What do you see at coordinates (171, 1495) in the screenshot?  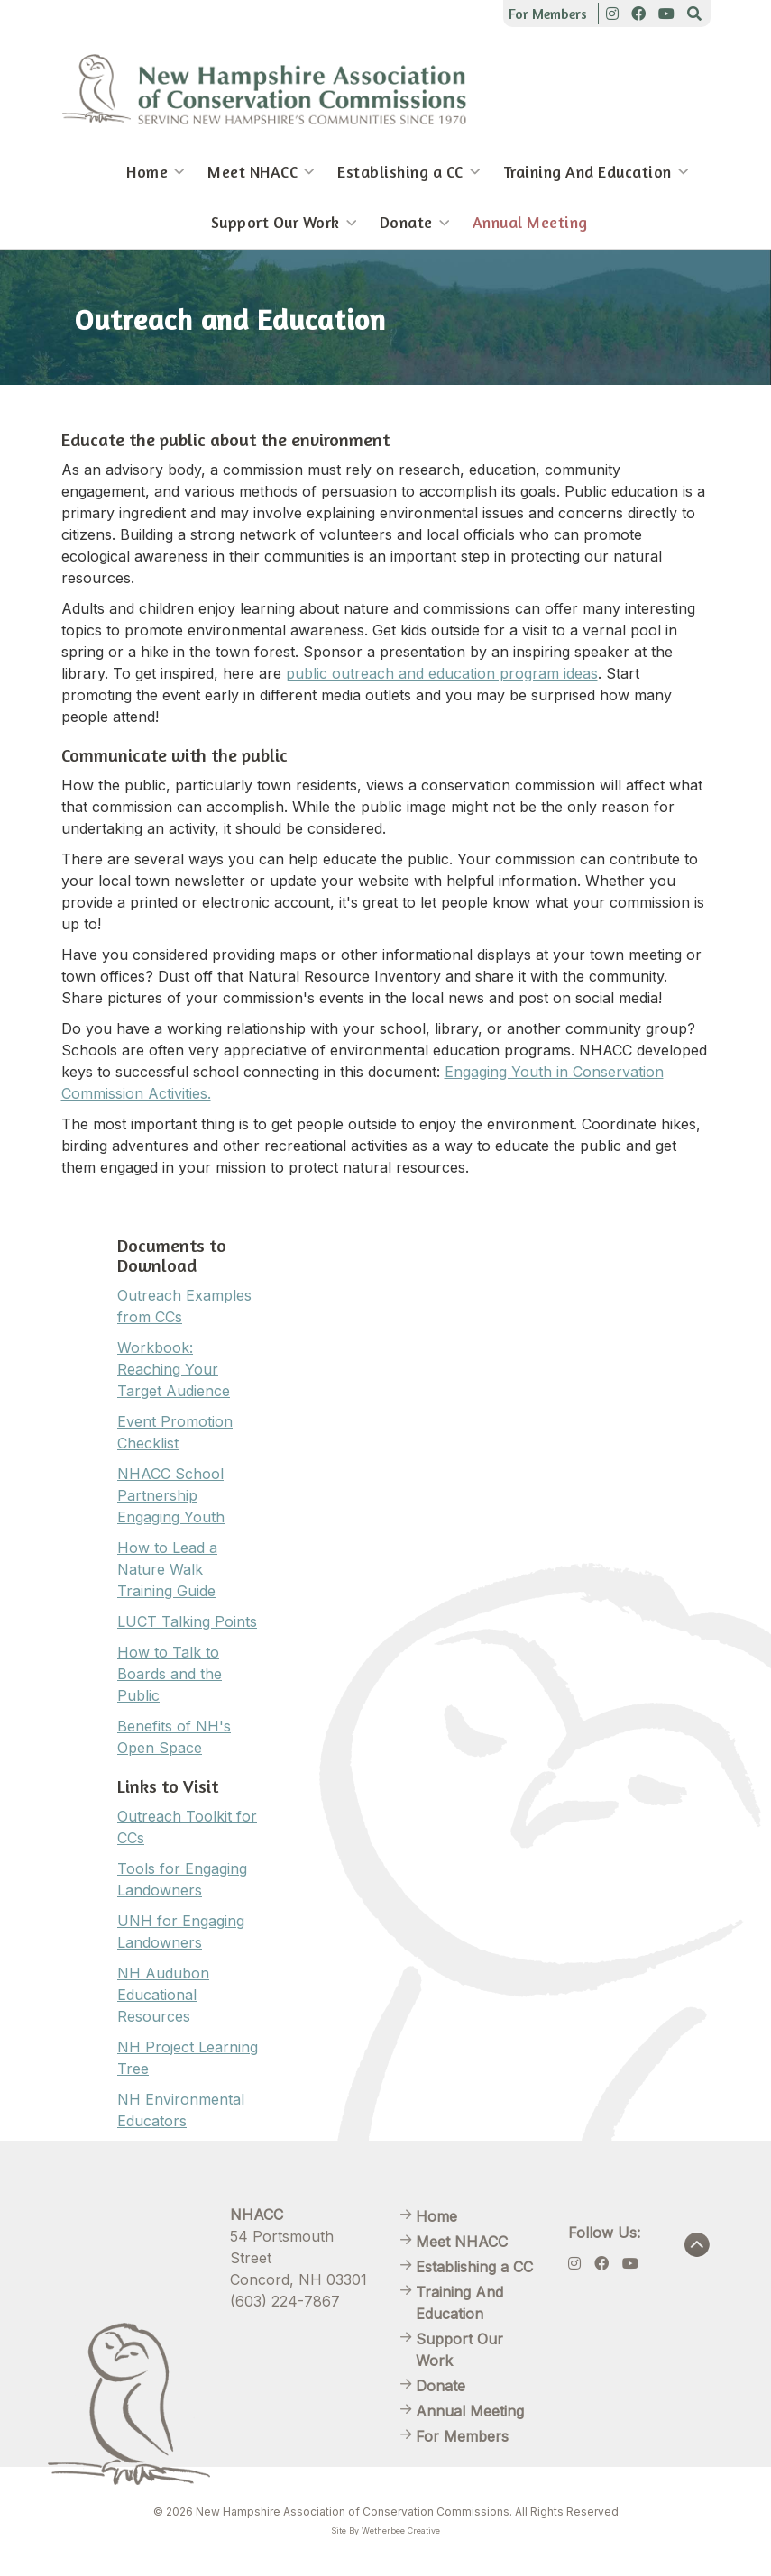 I see `NHACC School Partnership Engaging Youth` at bounding box center [171, 1495].